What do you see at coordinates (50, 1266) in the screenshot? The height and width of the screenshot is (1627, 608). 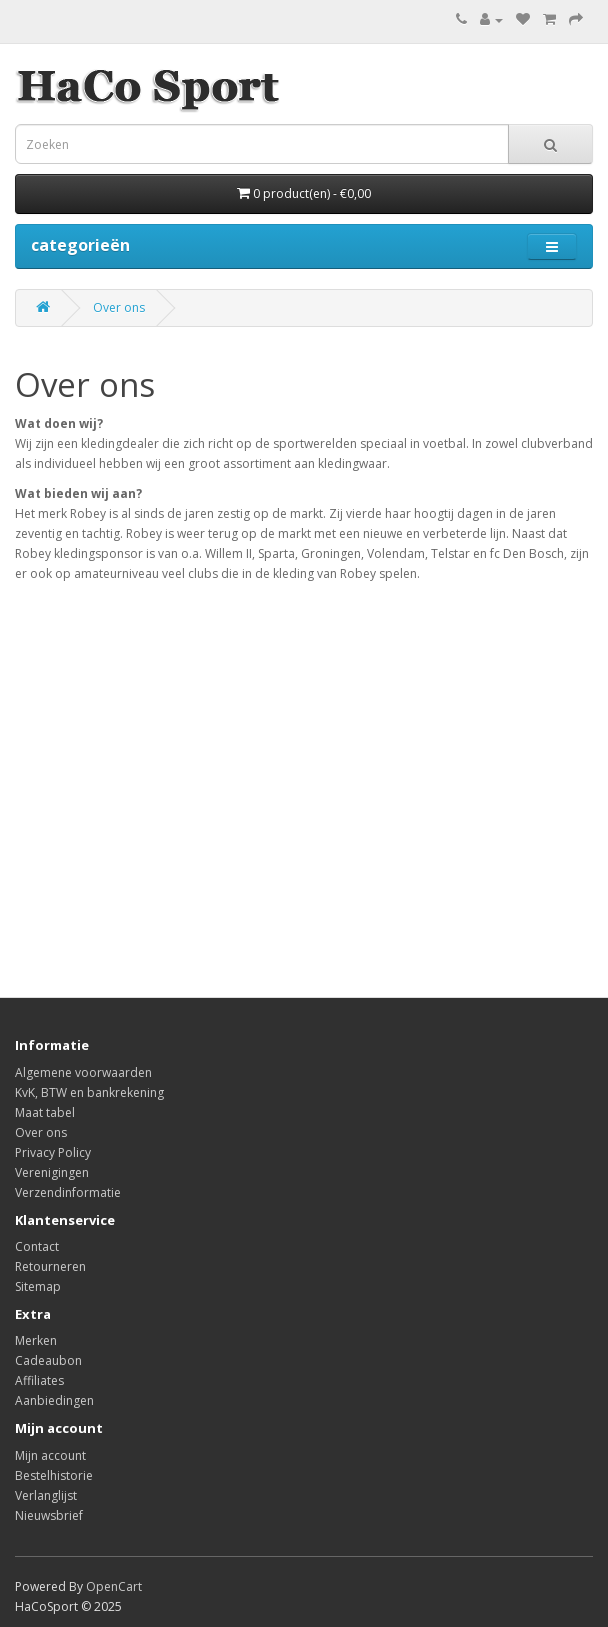 I see `Retourneren` at bounding box center [50, 1266].